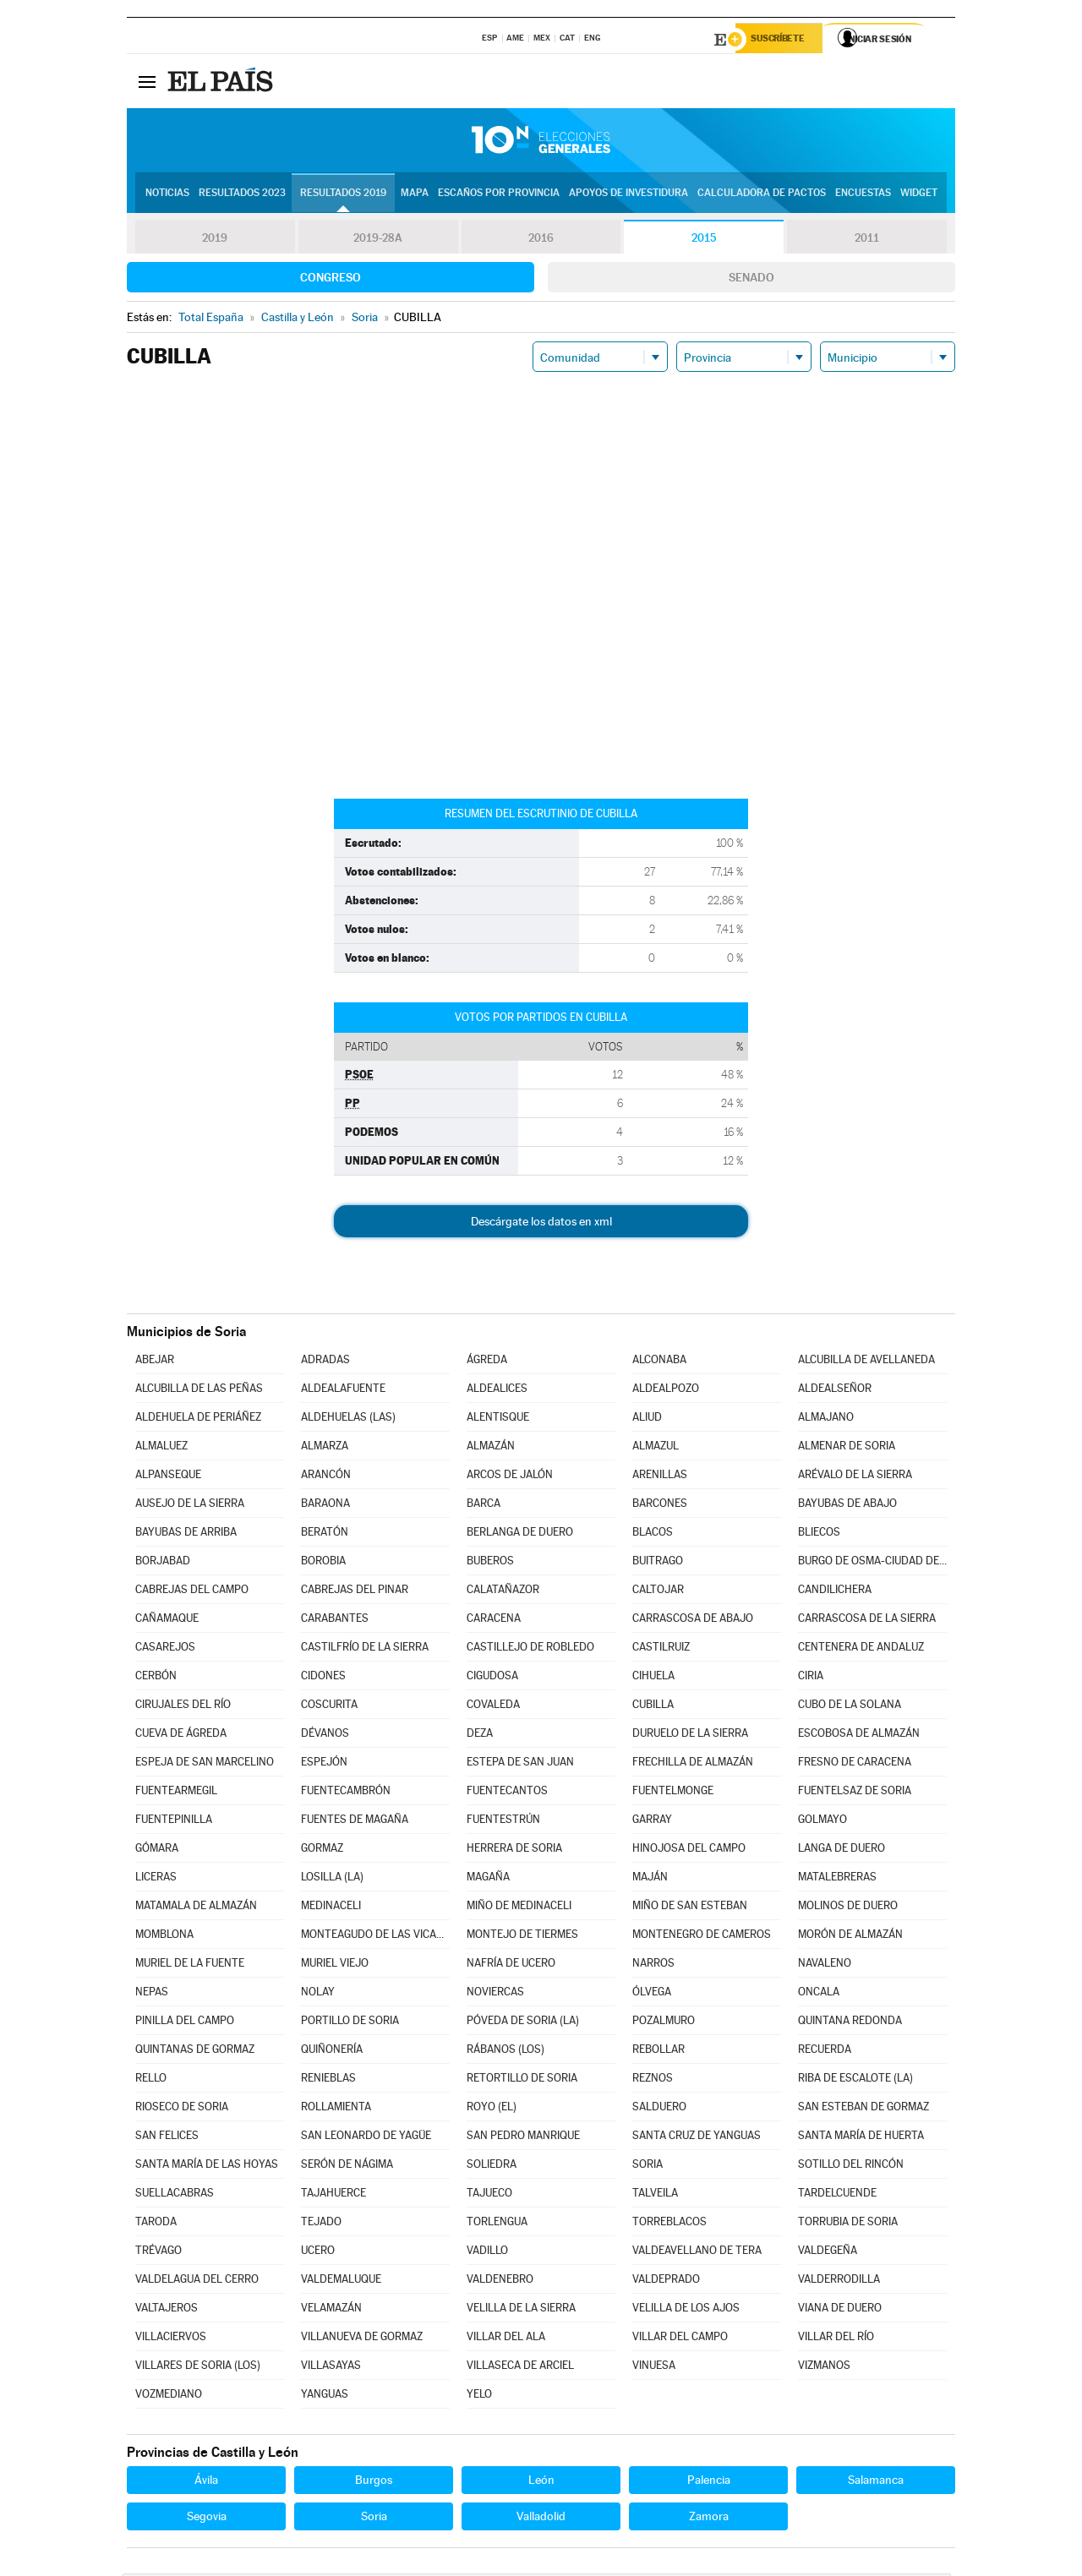 The width and height of the screenshot is (1082, 2576). Describe the element at coordinates (154, 1362) in the screenshot. I see `ABEJAR` at that location.